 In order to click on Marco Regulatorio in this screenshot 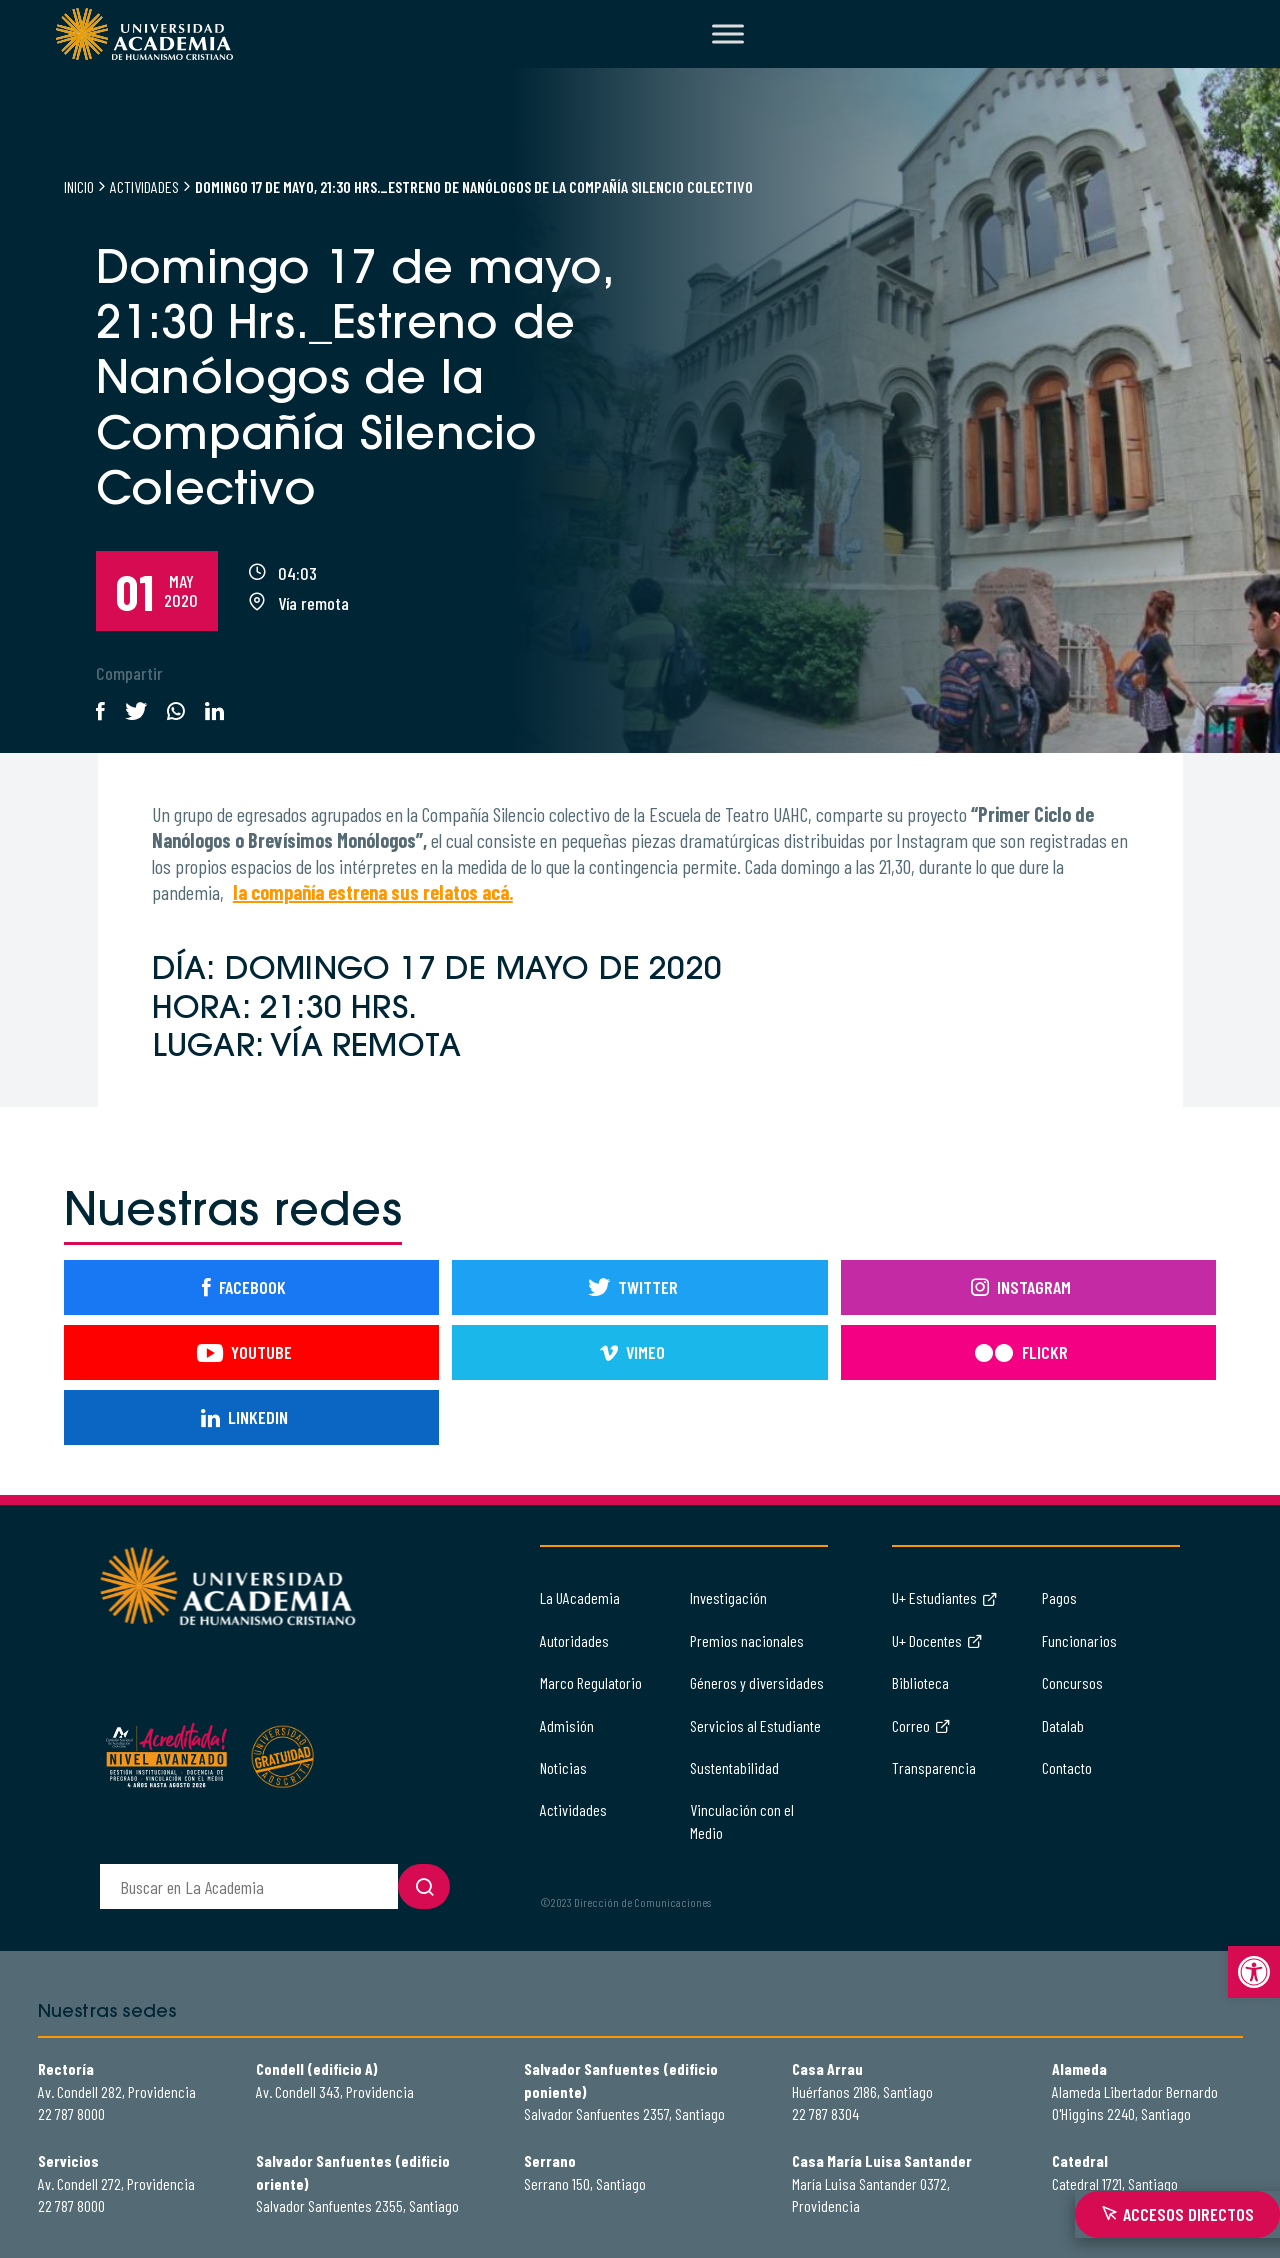, I will do `click(591, 1682)`.